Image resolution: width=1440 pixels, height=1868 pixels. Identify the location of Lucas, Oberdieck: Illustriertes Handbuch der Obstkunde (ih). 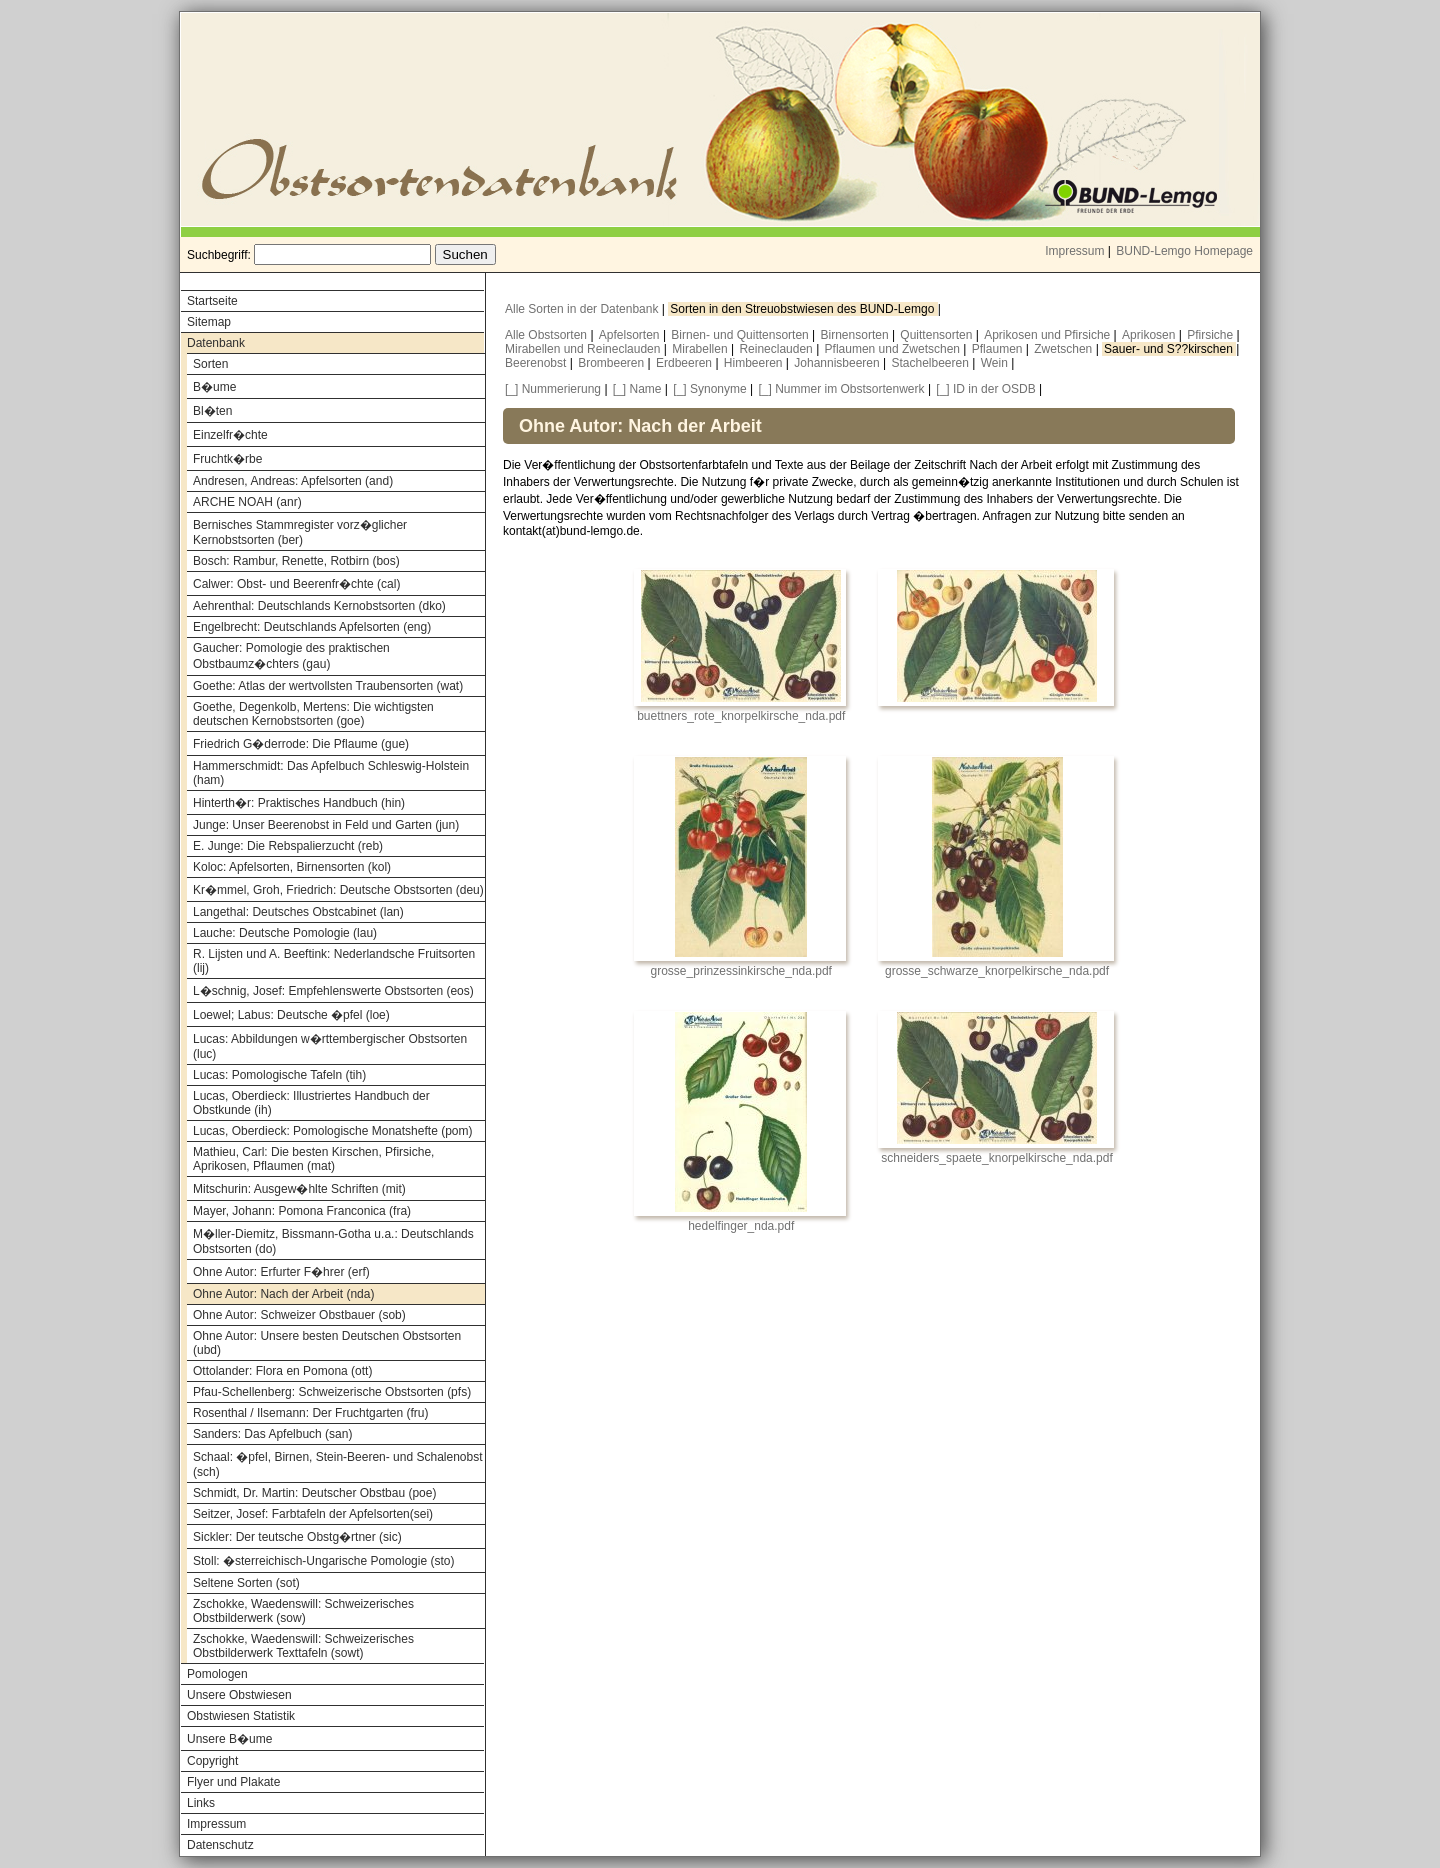
(311, 1103).